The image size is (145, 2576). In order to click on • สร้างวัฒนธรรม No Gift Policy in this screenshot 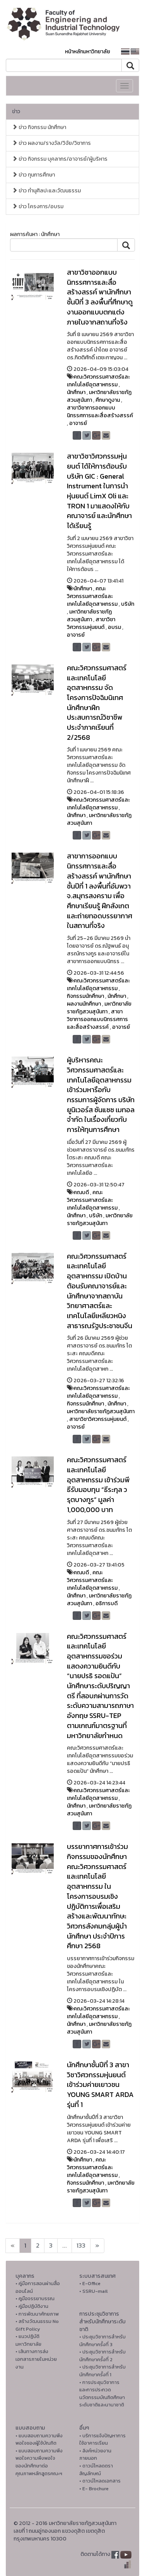, I will do `click(37, 2325)`.